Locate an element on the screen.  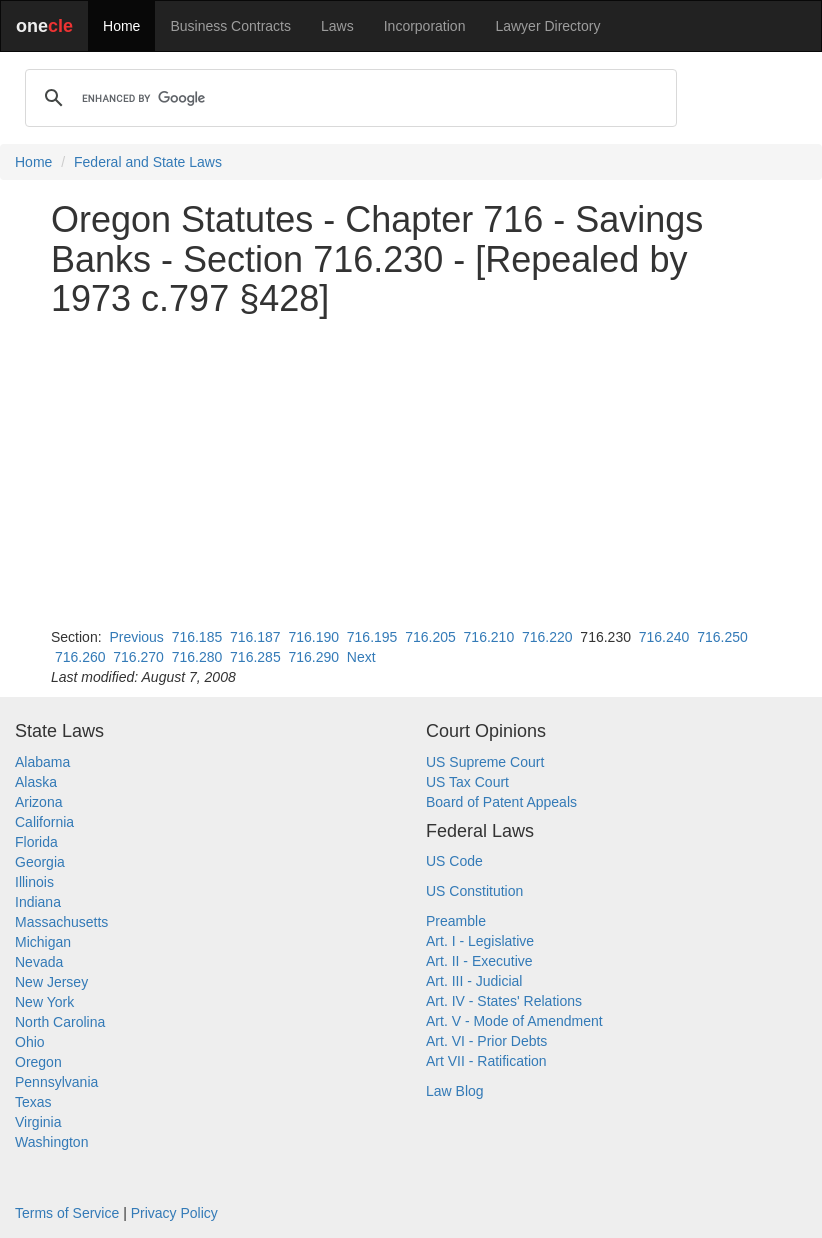
New Jersey is located at coordinates (51, 982).